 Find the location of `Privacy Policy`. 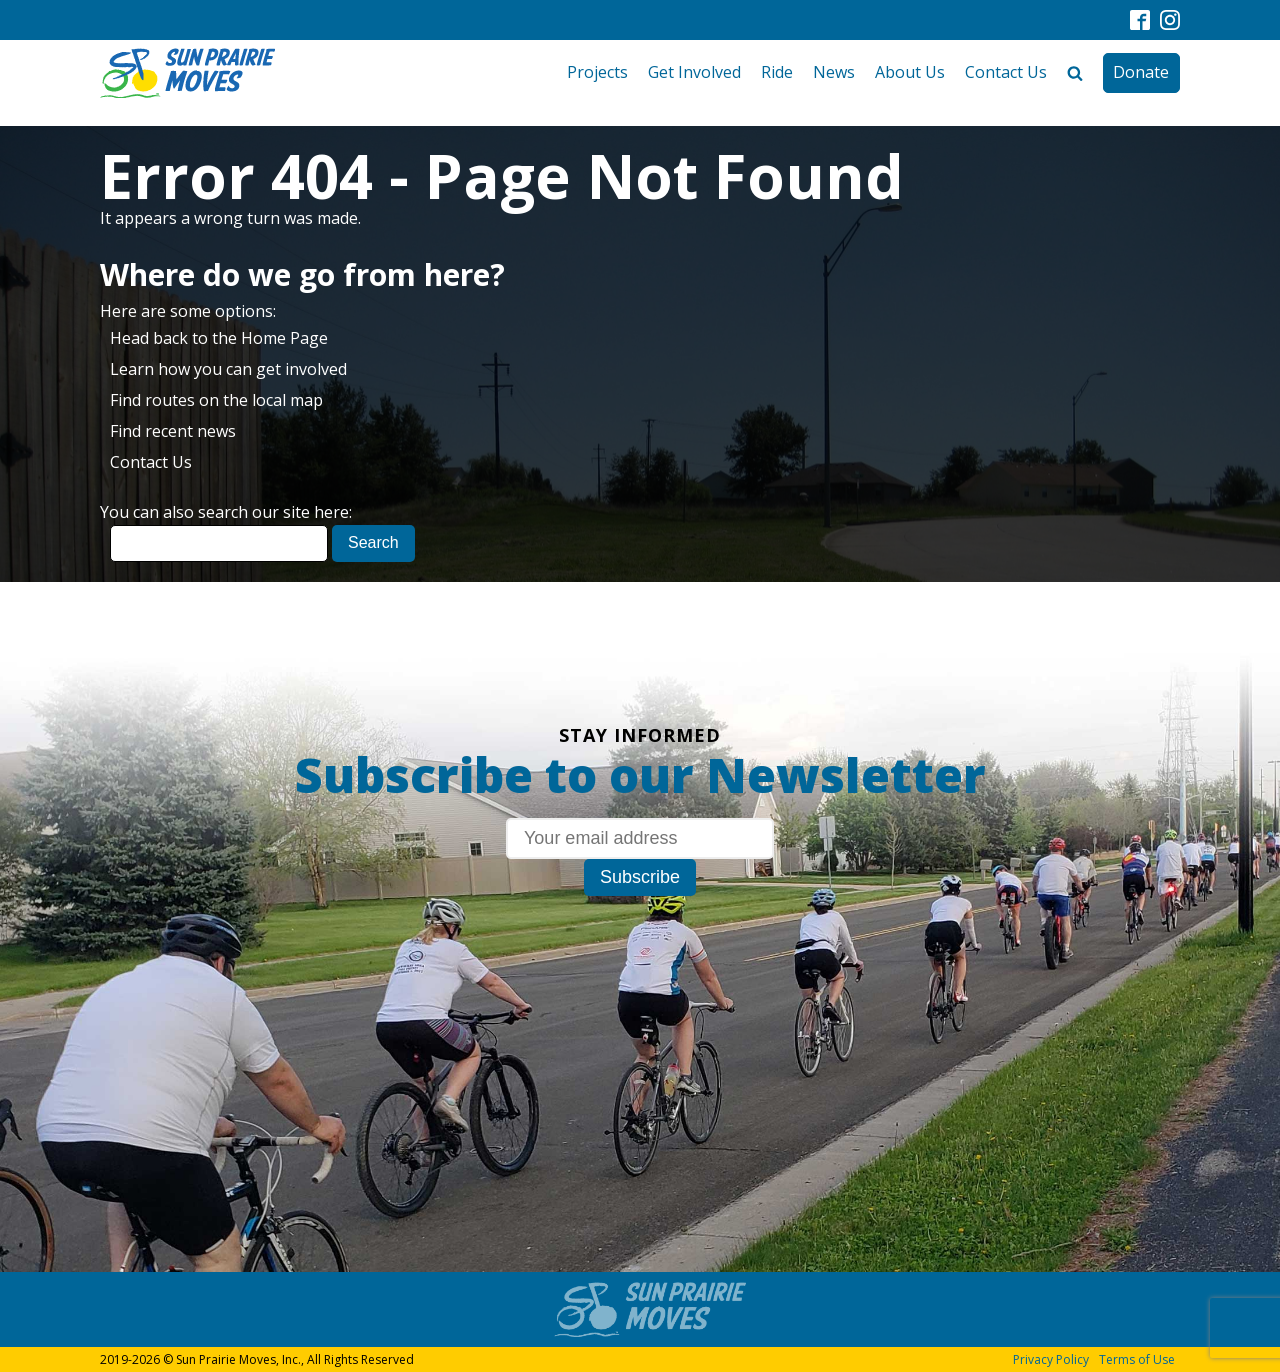

Privacy Policy is located at coordinates (1051, 1359).